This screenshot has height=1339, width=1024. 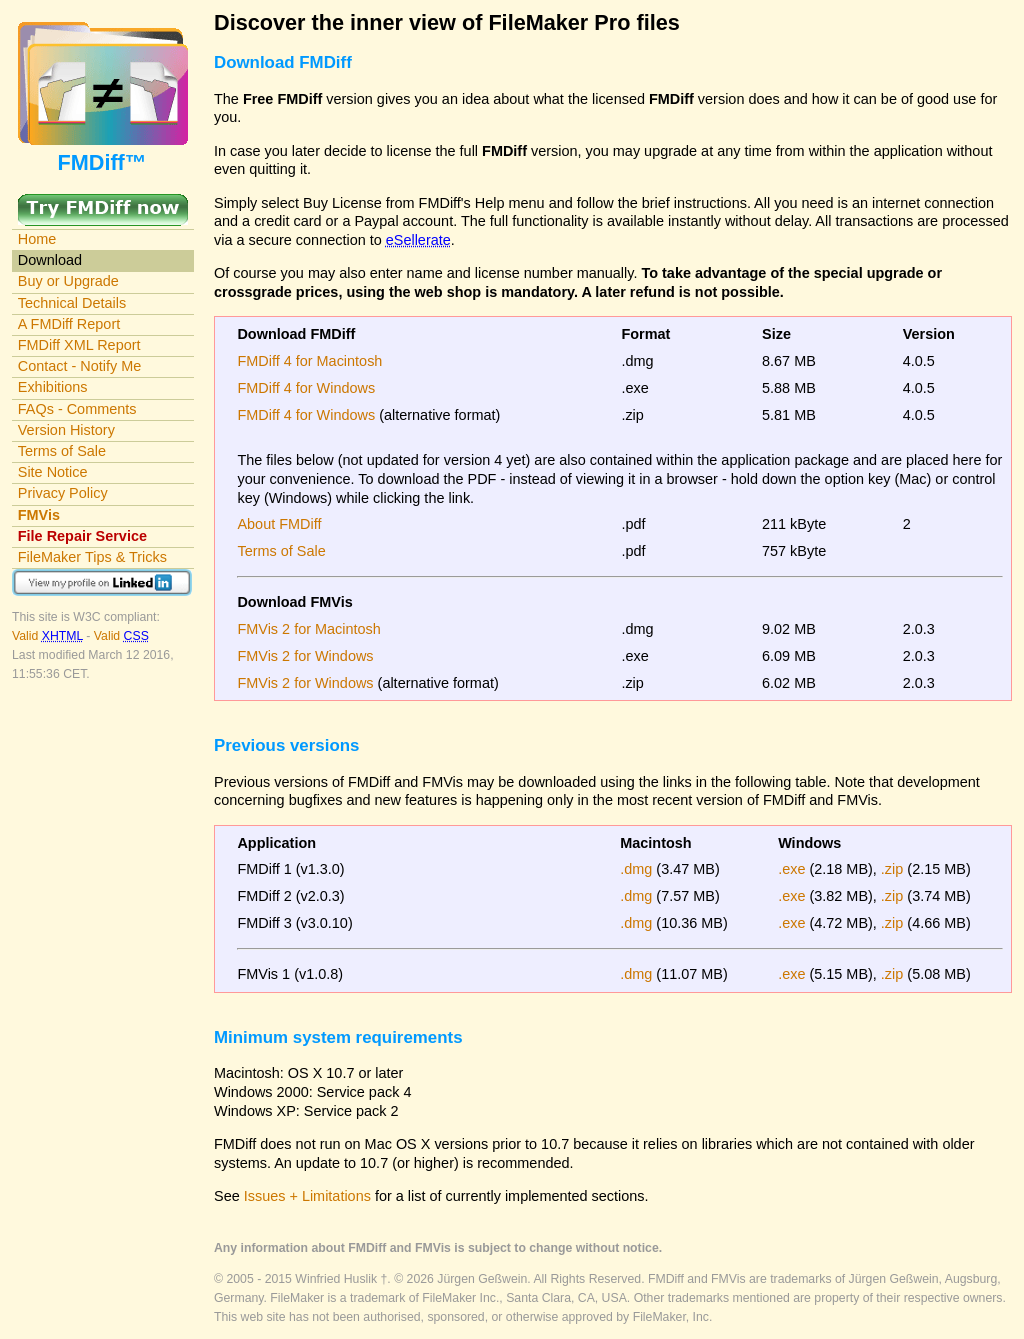 I want to click on .dmg, so click(x=636, y=869).